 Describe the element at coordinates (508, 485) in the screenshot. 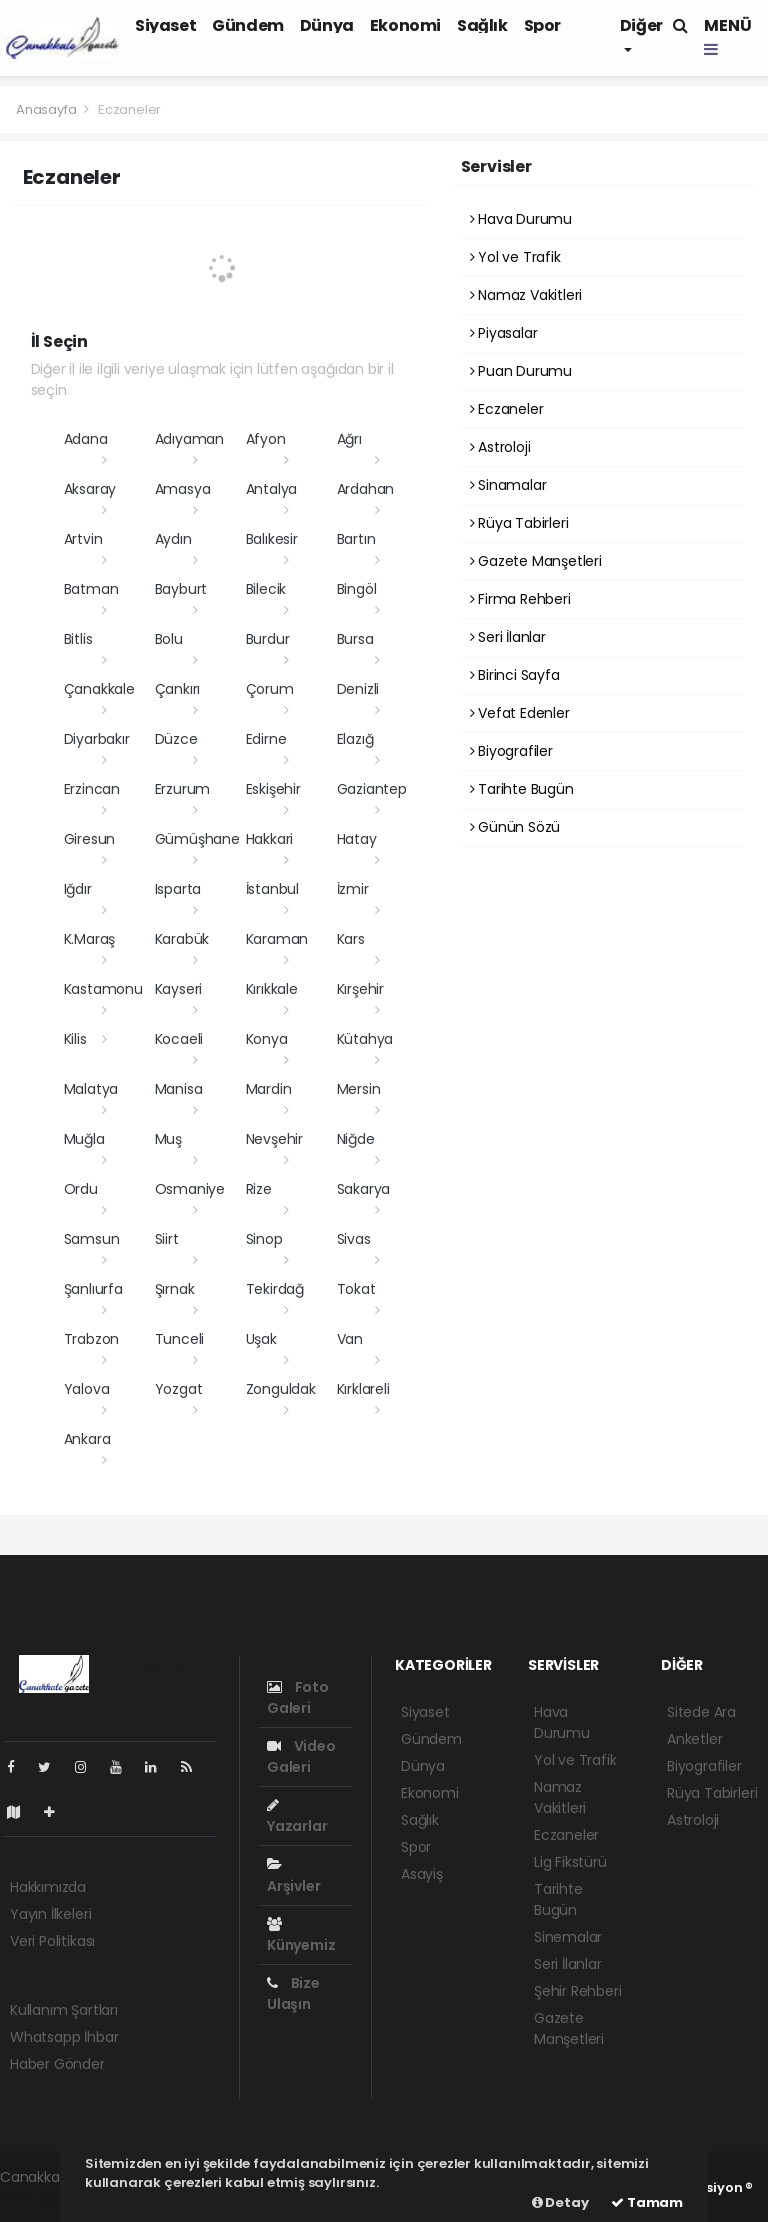

I see `Sinamalar` at that location.